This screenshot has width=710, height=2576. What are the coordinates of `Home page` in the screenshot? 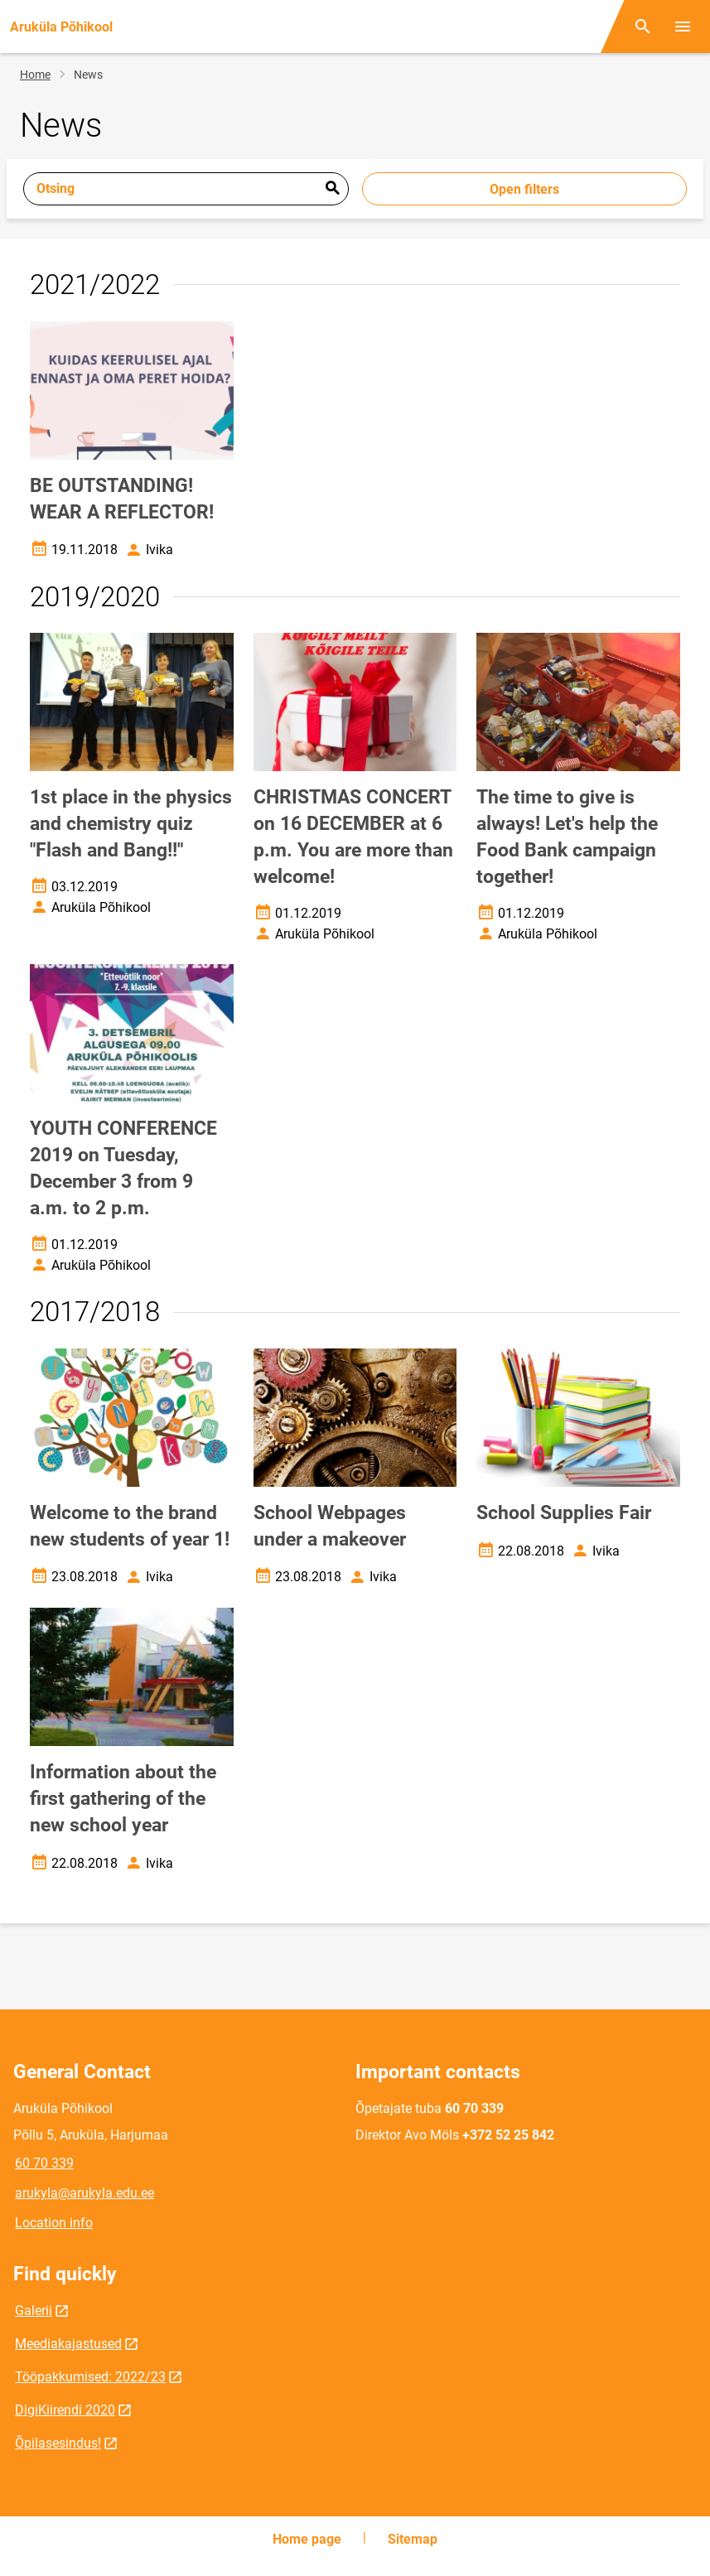 It's located at (307, 2539).